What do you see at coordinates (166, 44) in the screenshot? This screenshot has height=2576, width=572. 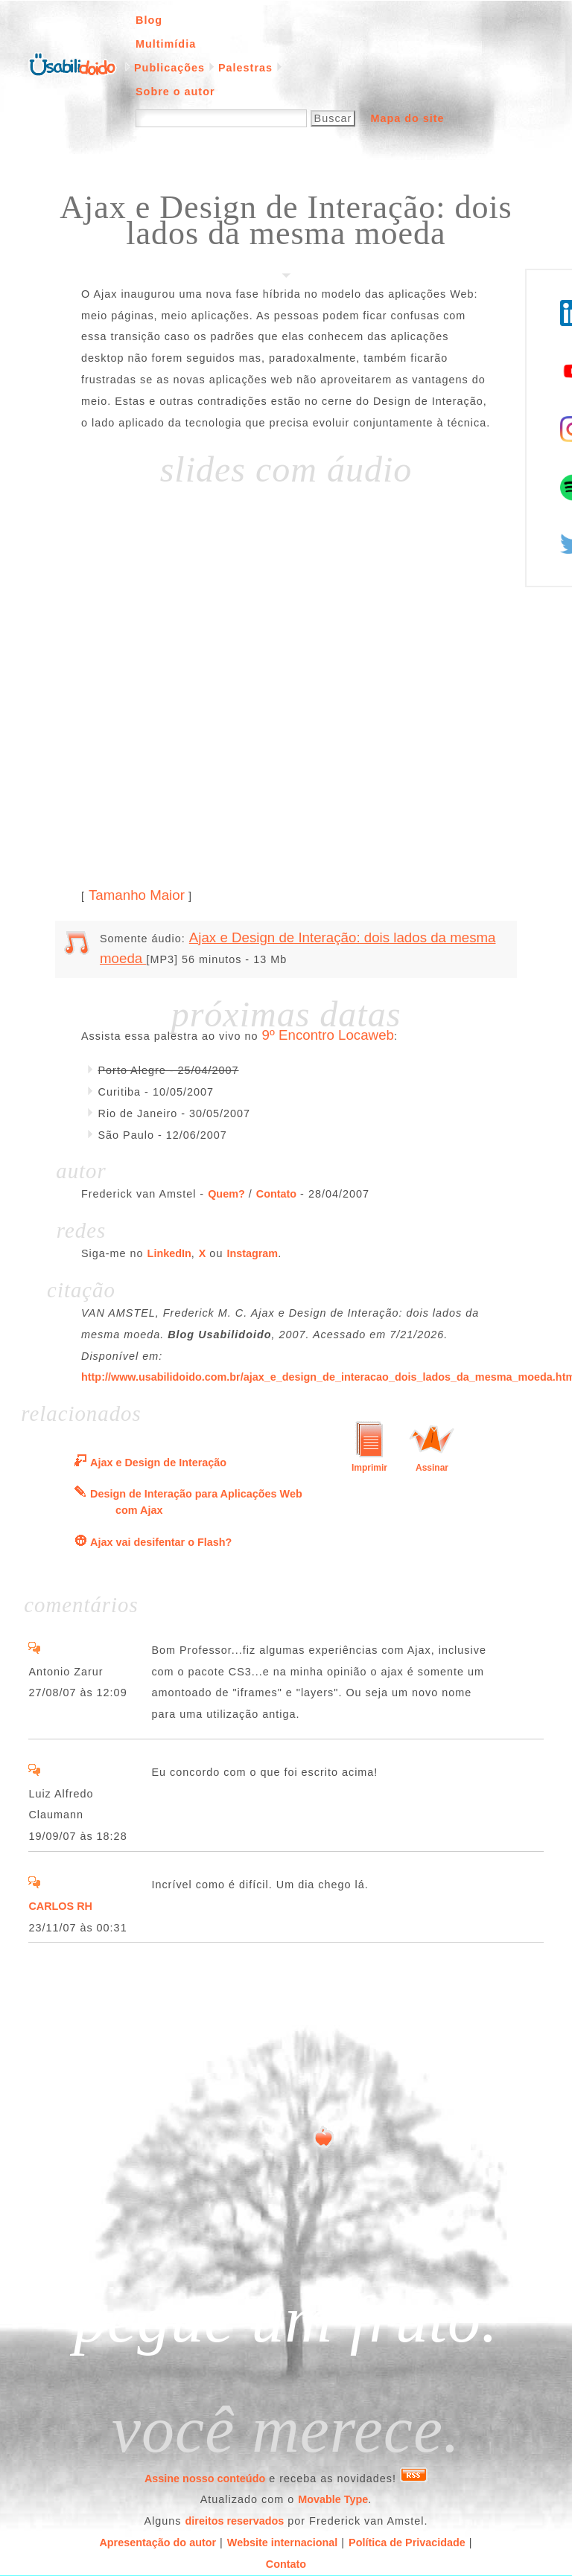 I see `Multimídia` at bounding box center [166, 44].